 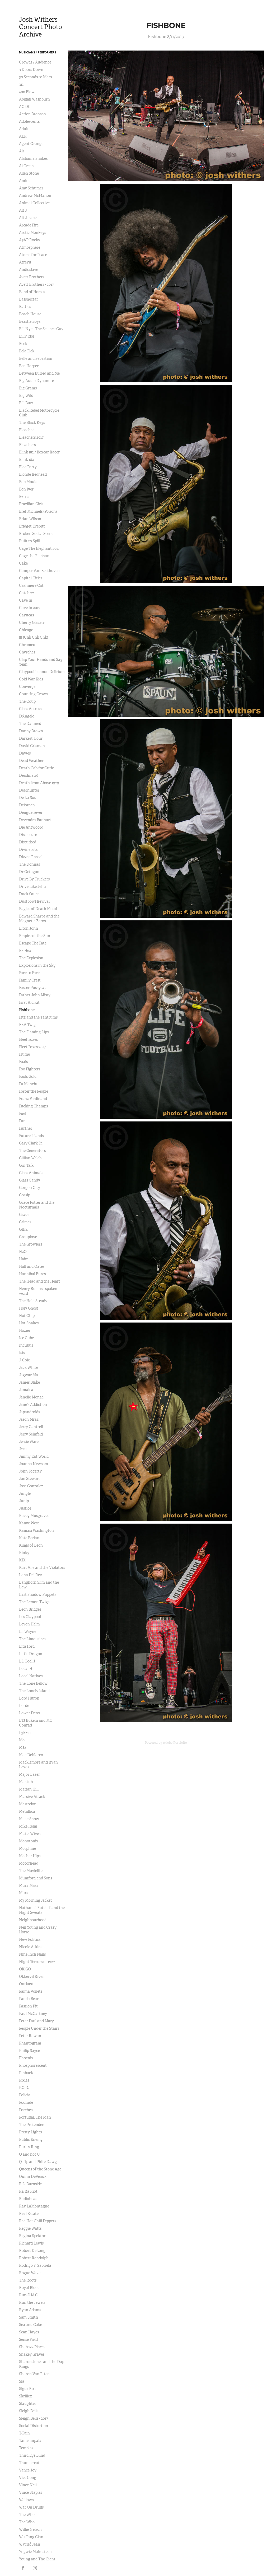 I want to click on Chicago, so click(x=26, y=630).